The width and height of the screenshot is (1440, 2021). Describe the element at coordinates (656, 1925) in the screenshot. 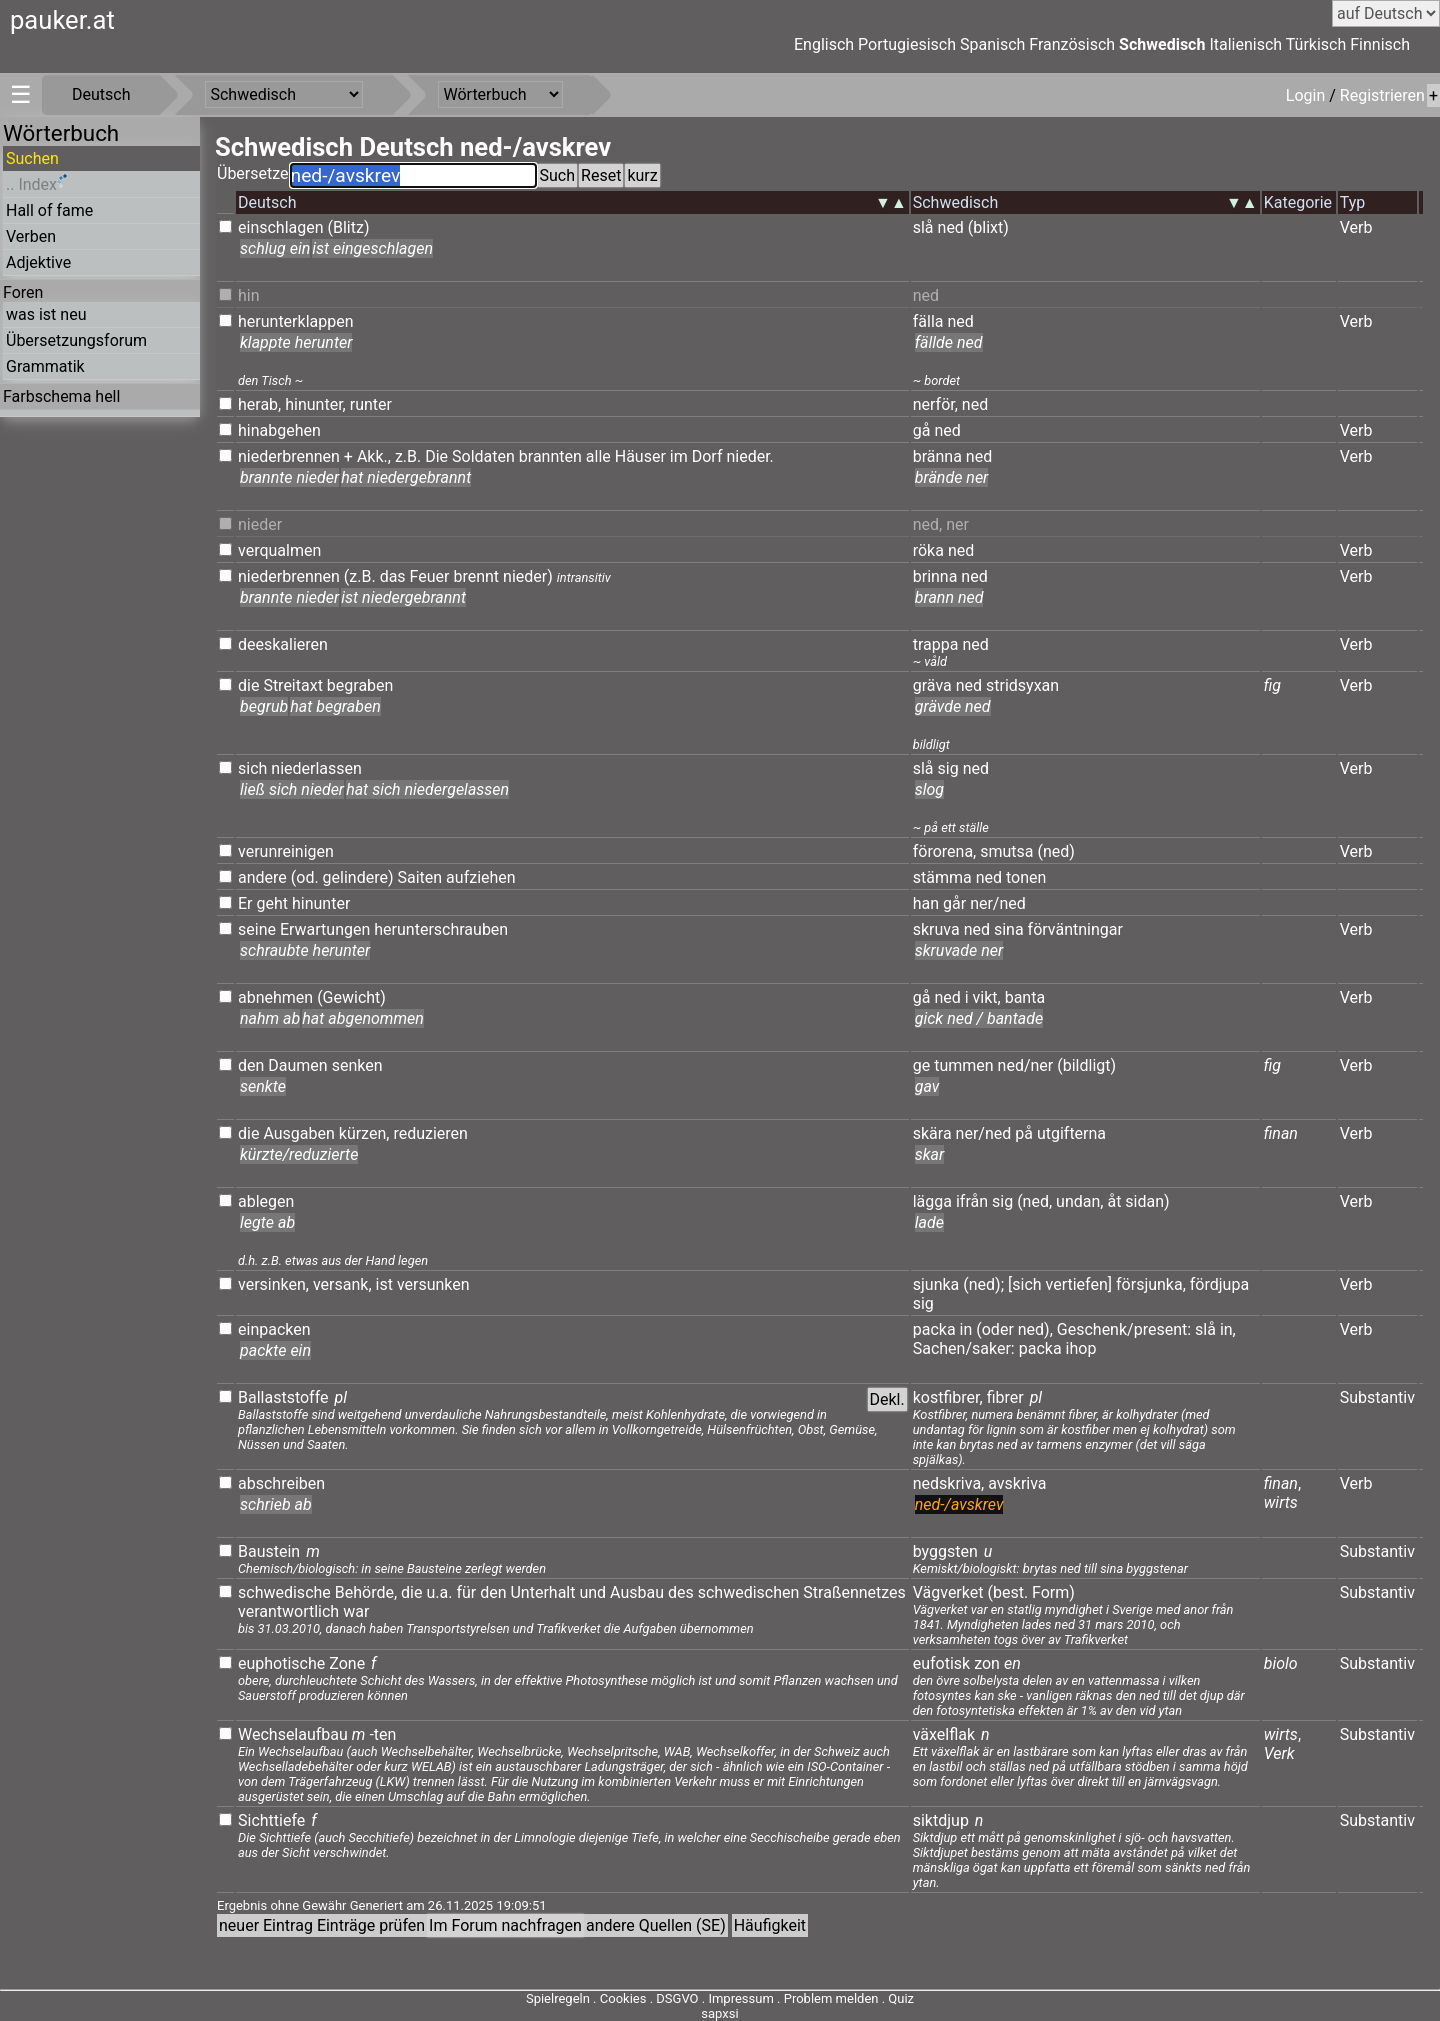

I see `andere Quellen (SE)` at that location.